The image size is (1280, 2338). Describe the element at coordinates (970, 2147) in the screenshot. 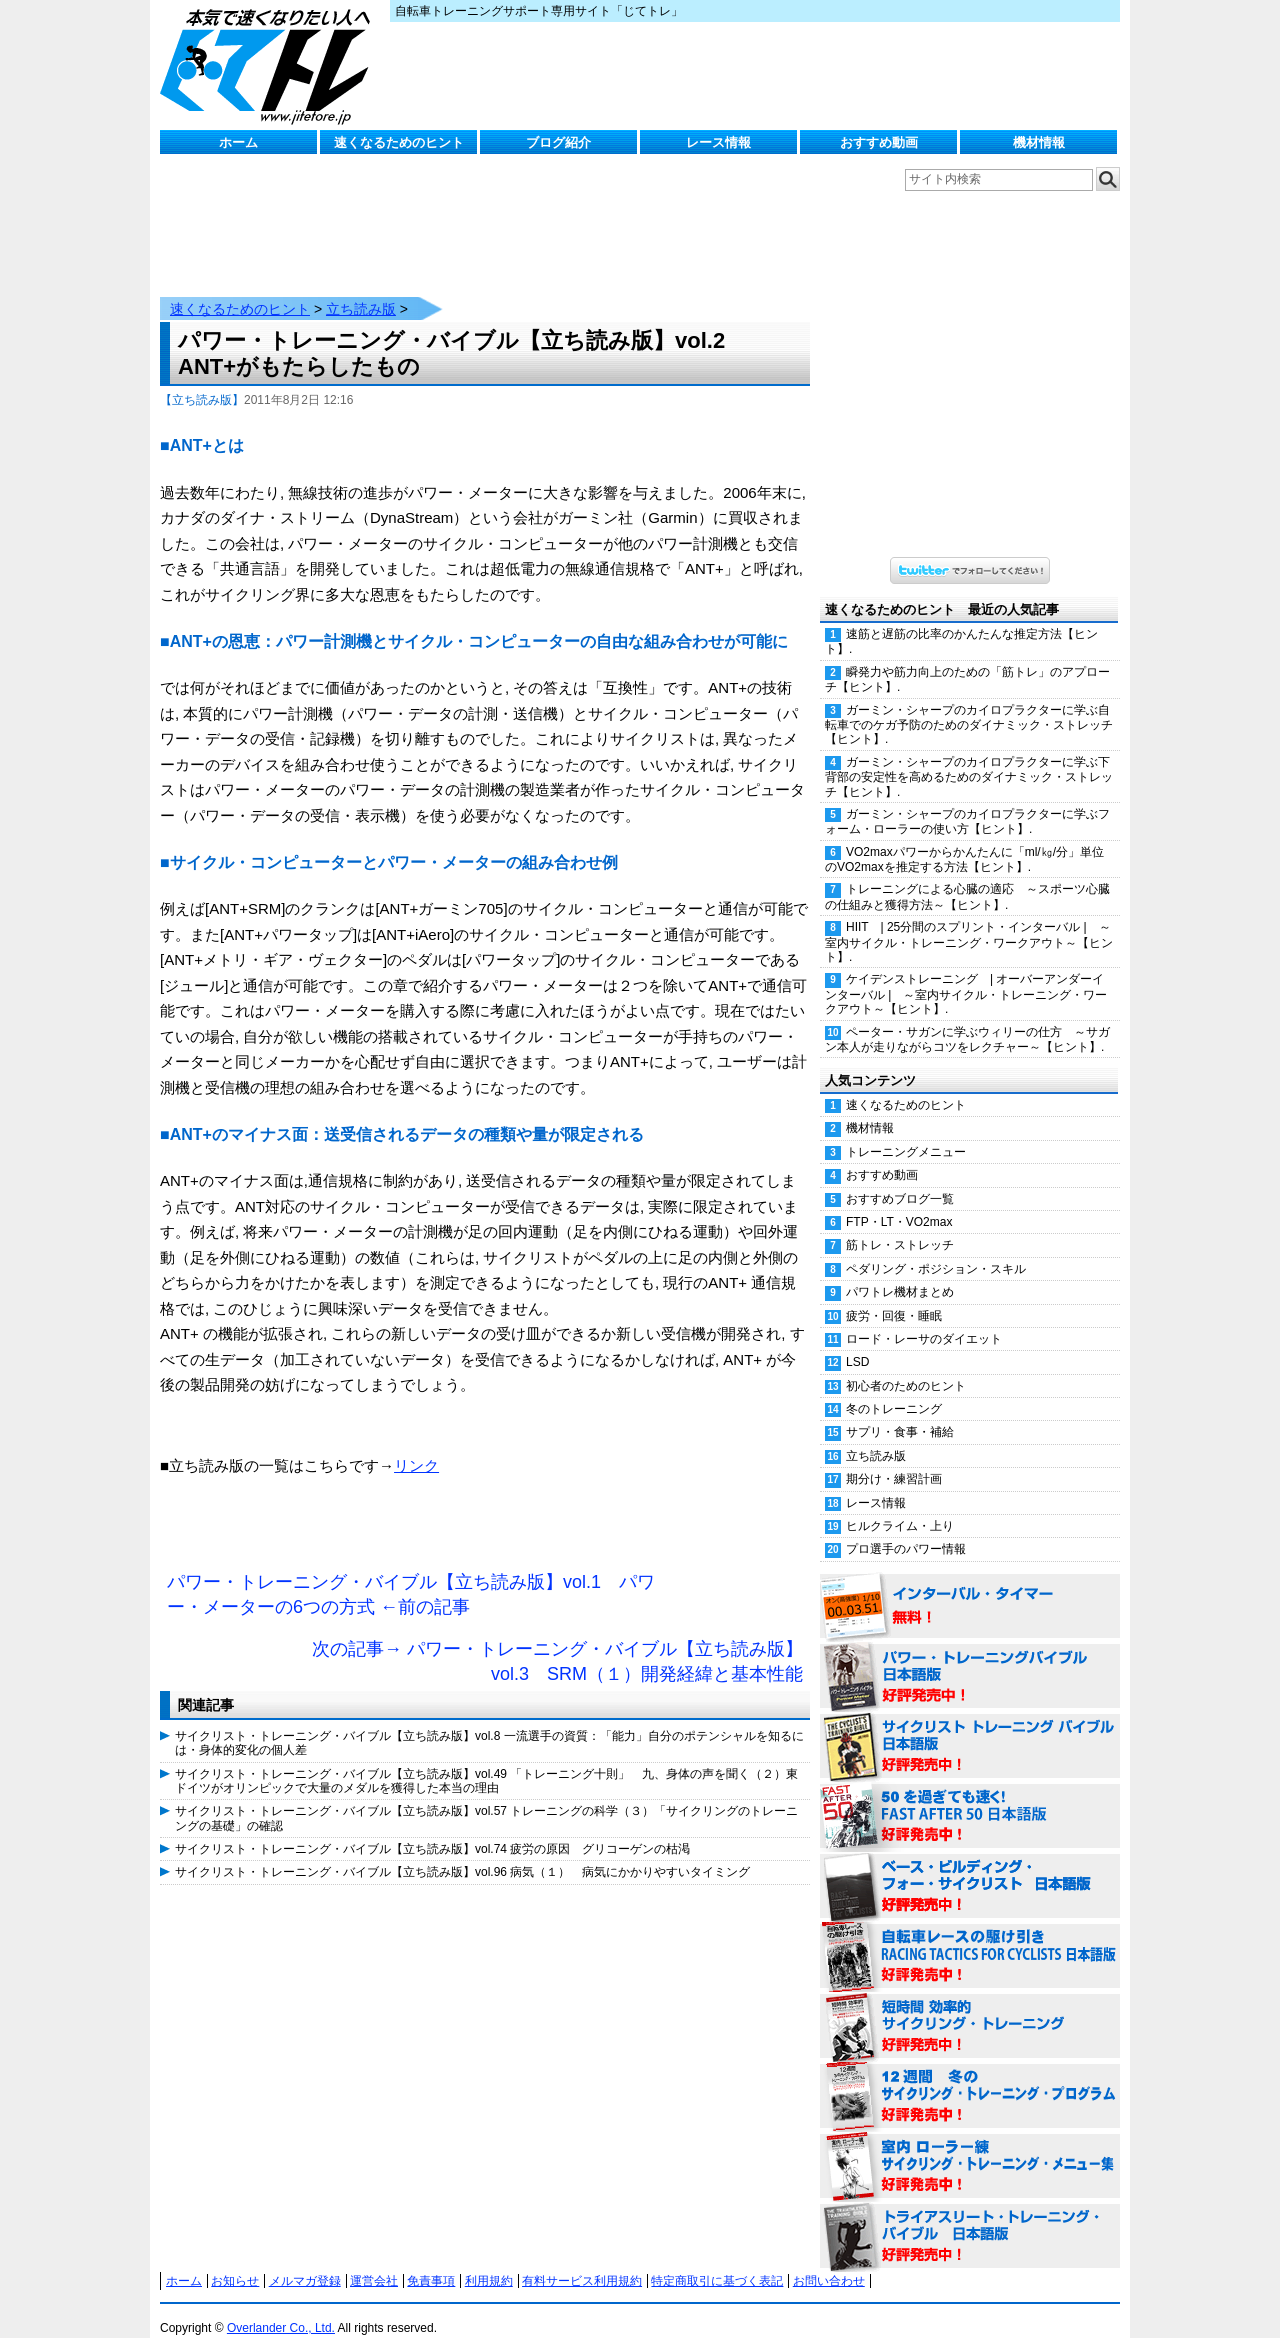

I see `室内 ローラー練 サイクリング・トレーニング・メニュー集（WORKOUTS -IN A BINDER- For Indoor Cycling 日本語版） 好評発売中！` at that location.